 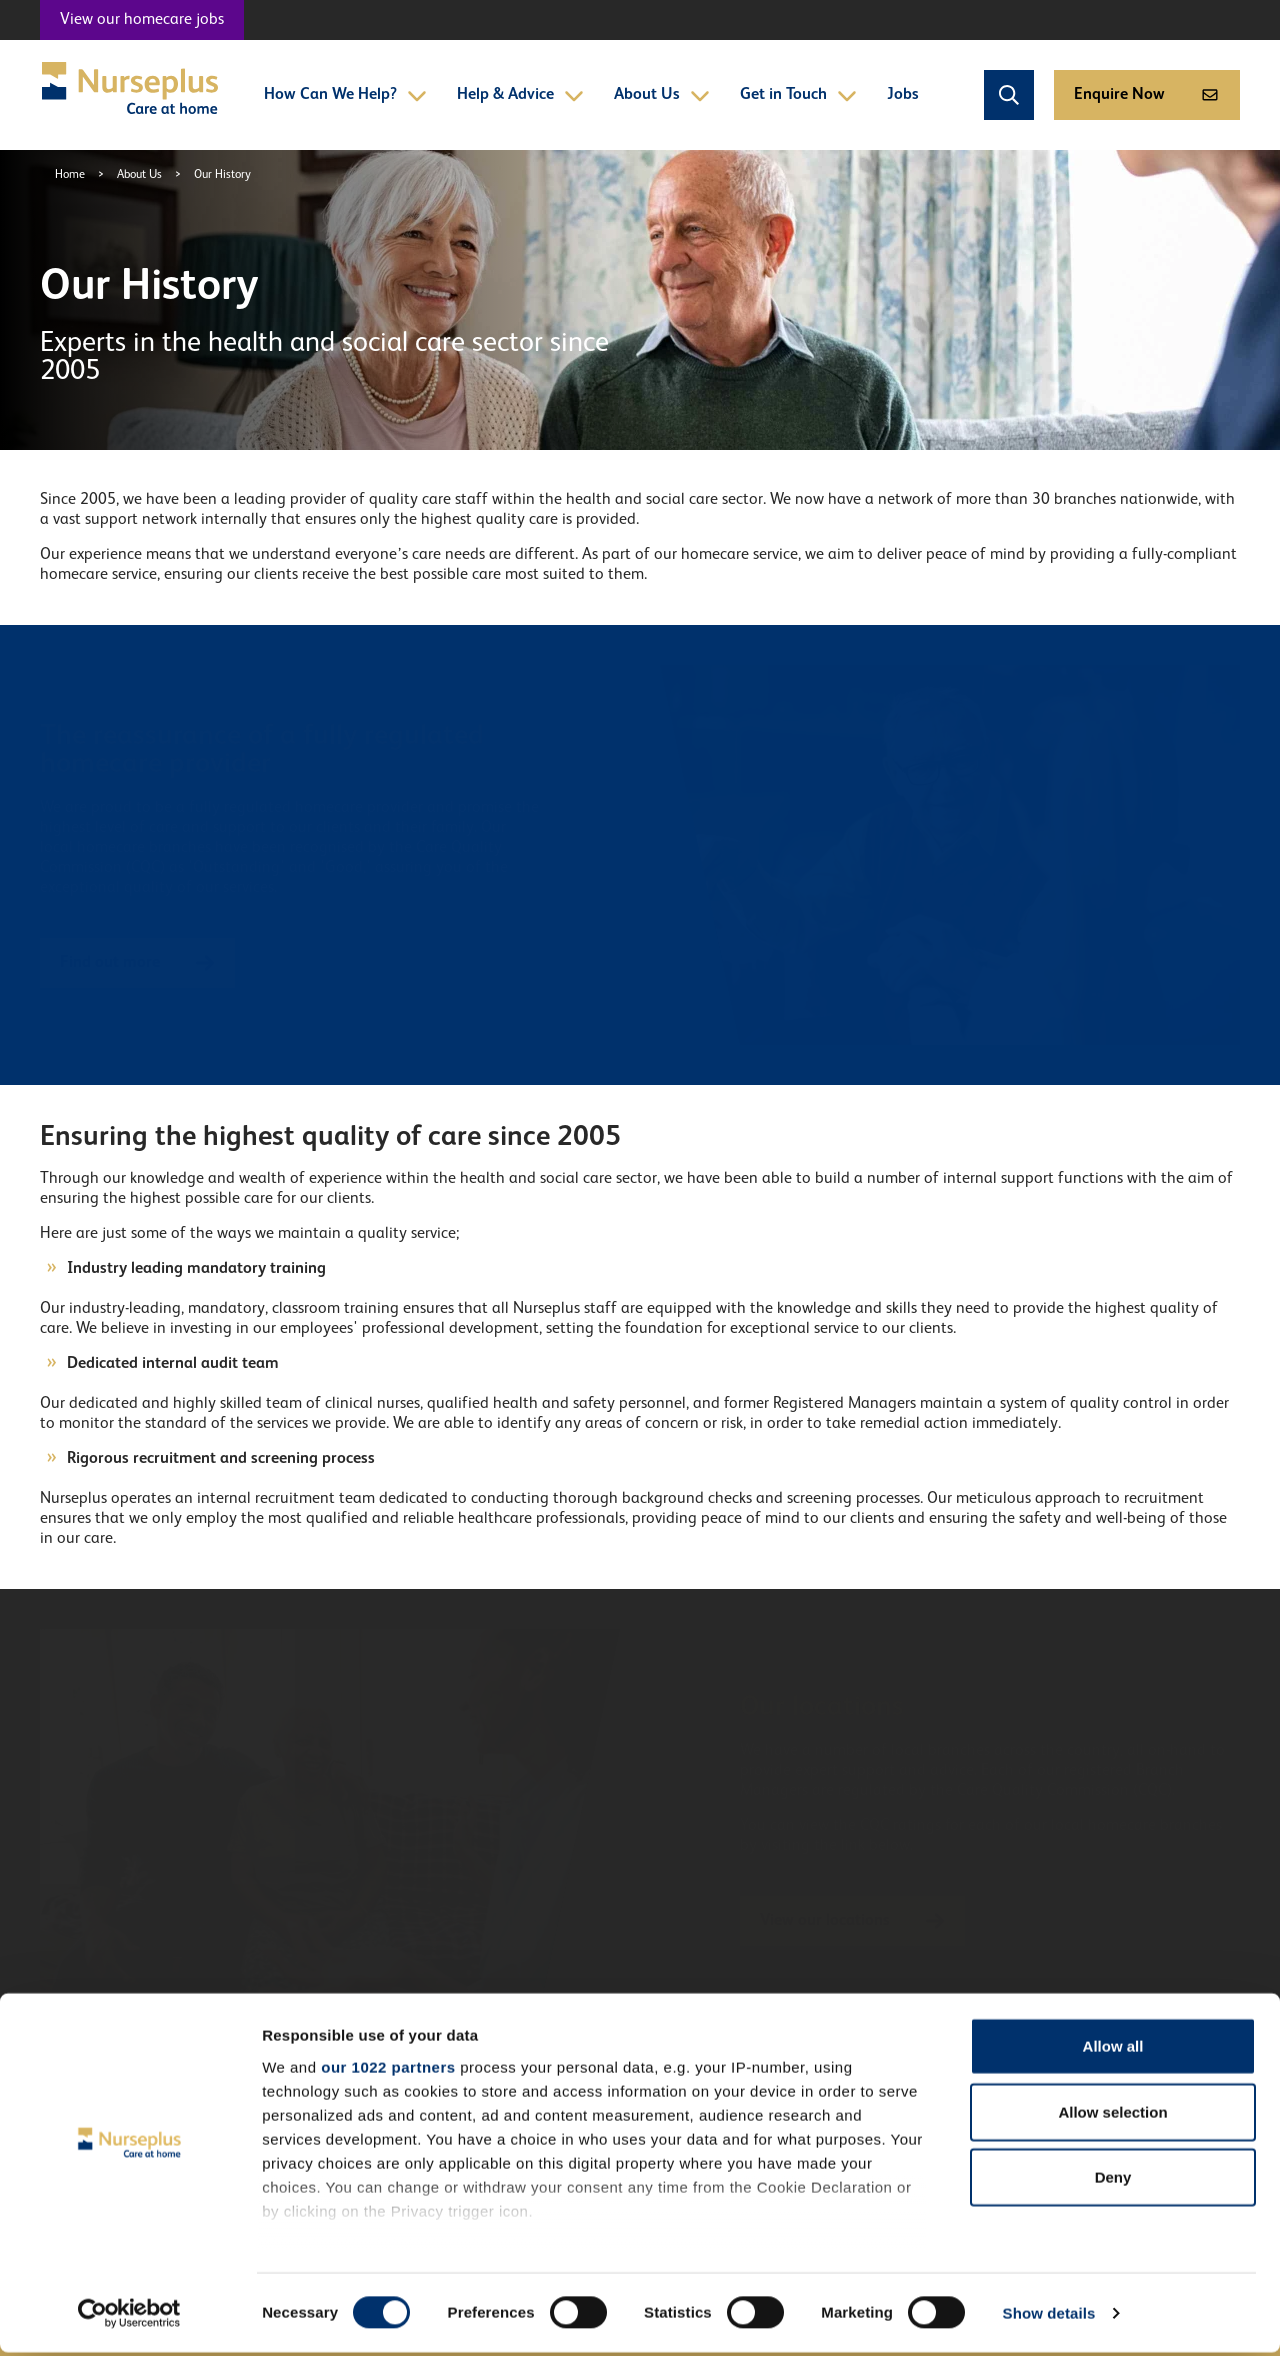 What do you see at coordinates (1113, 2050) in the screenshot?
I see `Allow all` at bounding box center [1113, 2050].